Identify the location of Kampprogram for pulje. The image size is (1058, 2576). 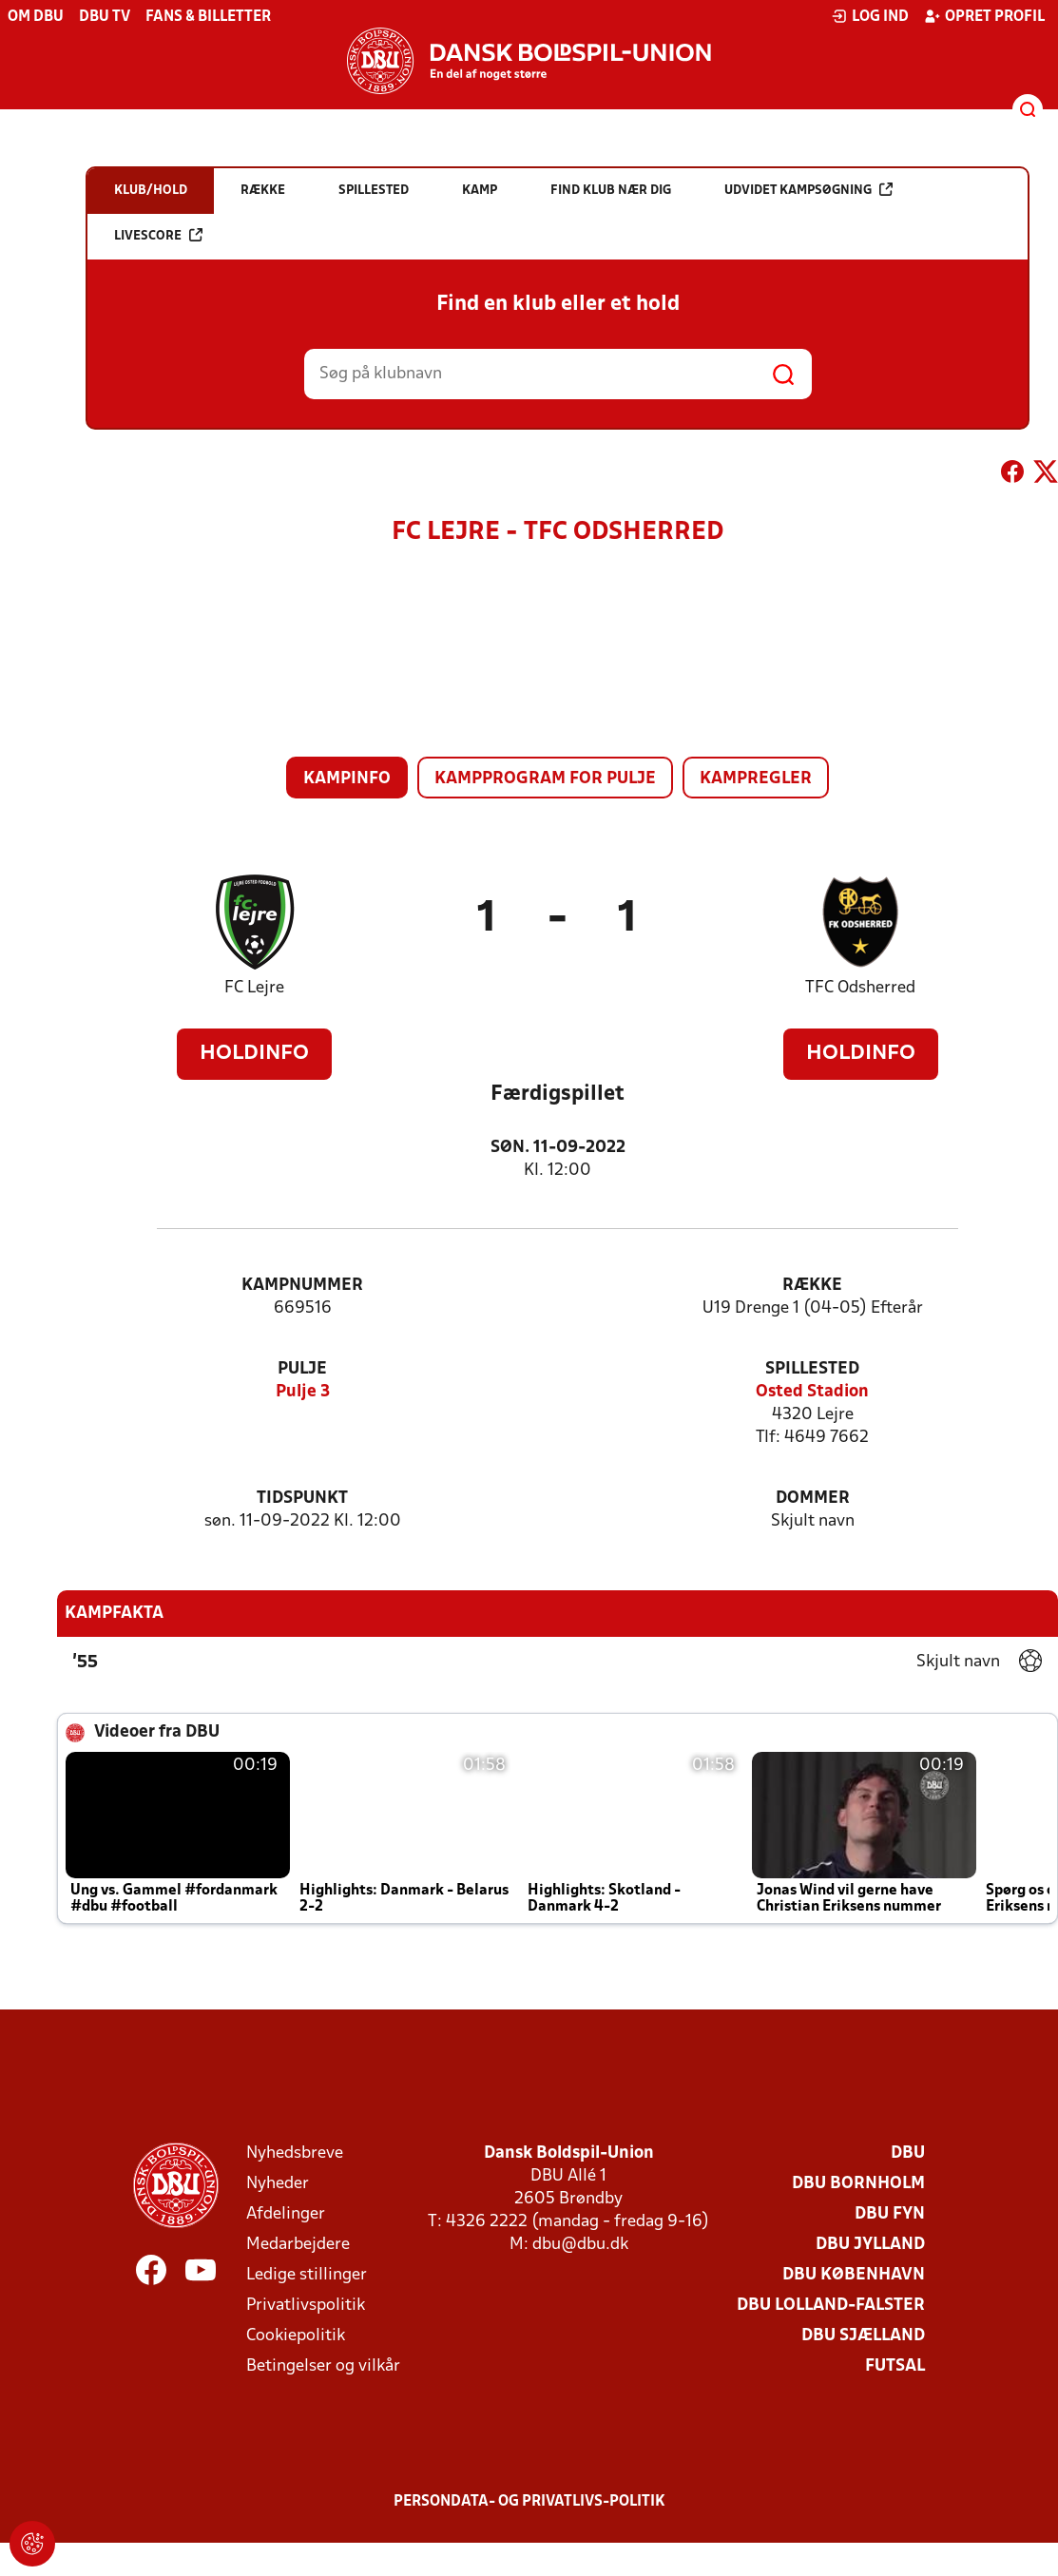
(545, 779).